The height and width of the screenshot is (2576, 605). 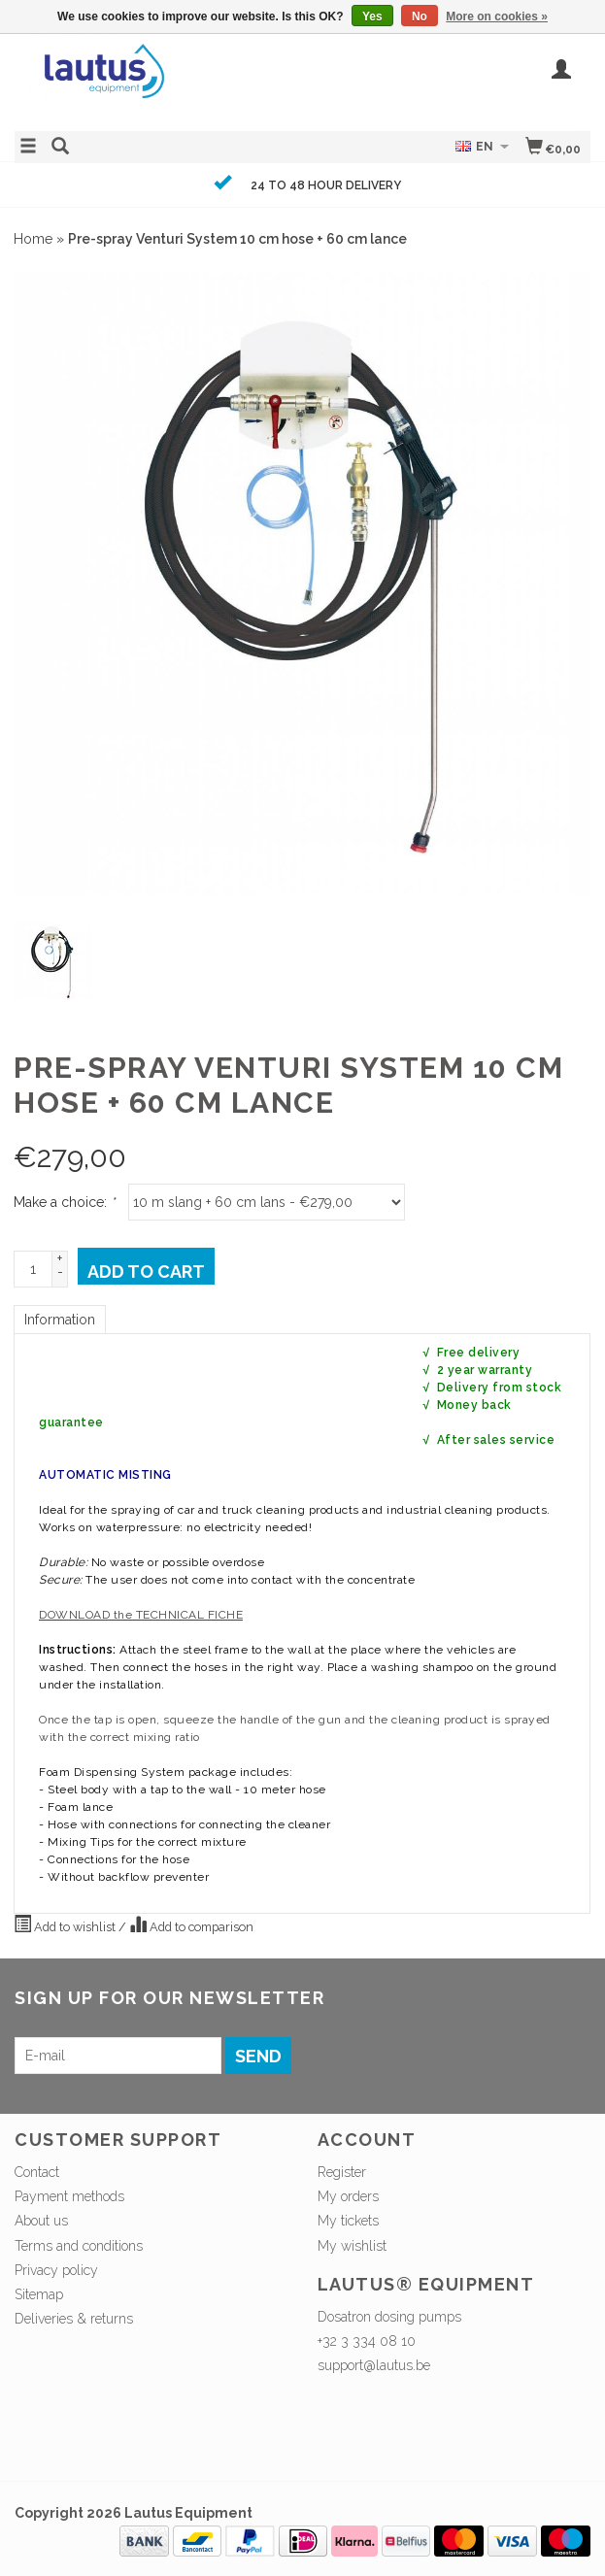 What do you see at coordinates (64, 1202) in the screenshot?
I see `Make a choice:` at bounding box center [64, 1202].